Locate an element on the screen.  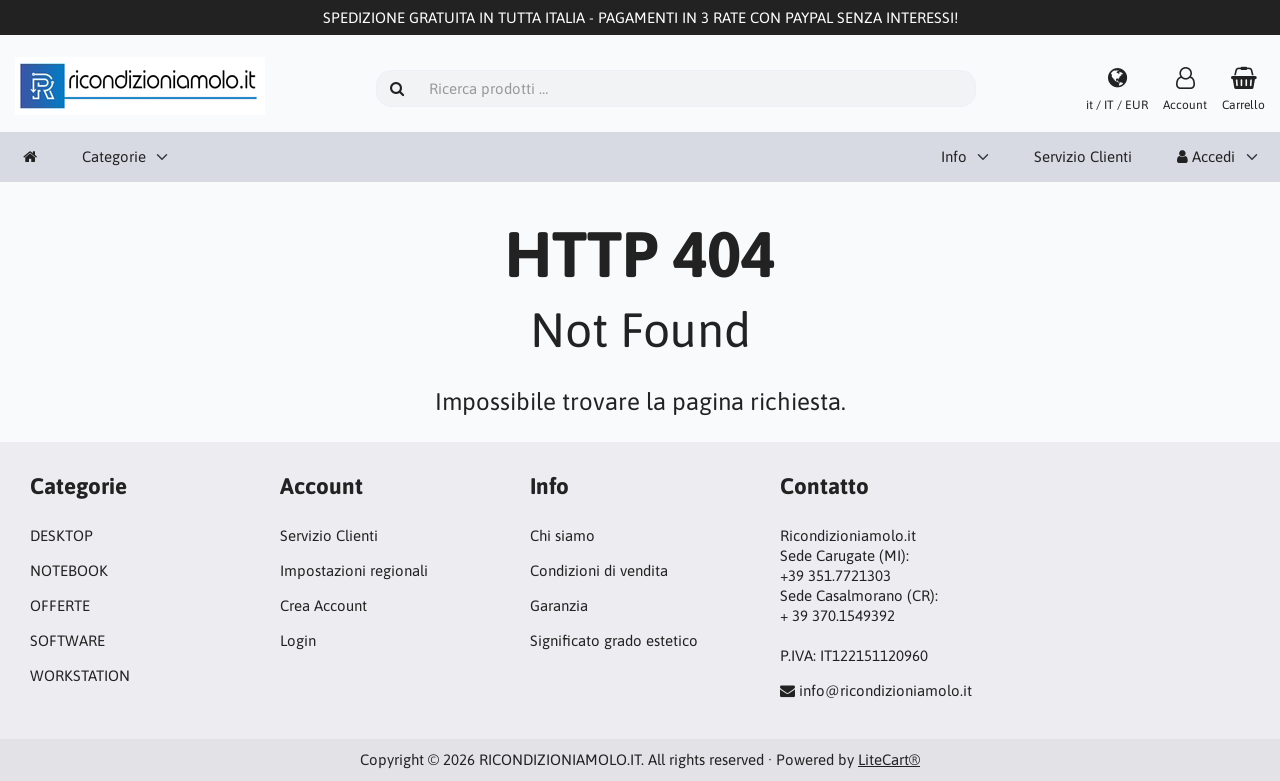
Condizioni di vendita is located at coordinates (599, 570).